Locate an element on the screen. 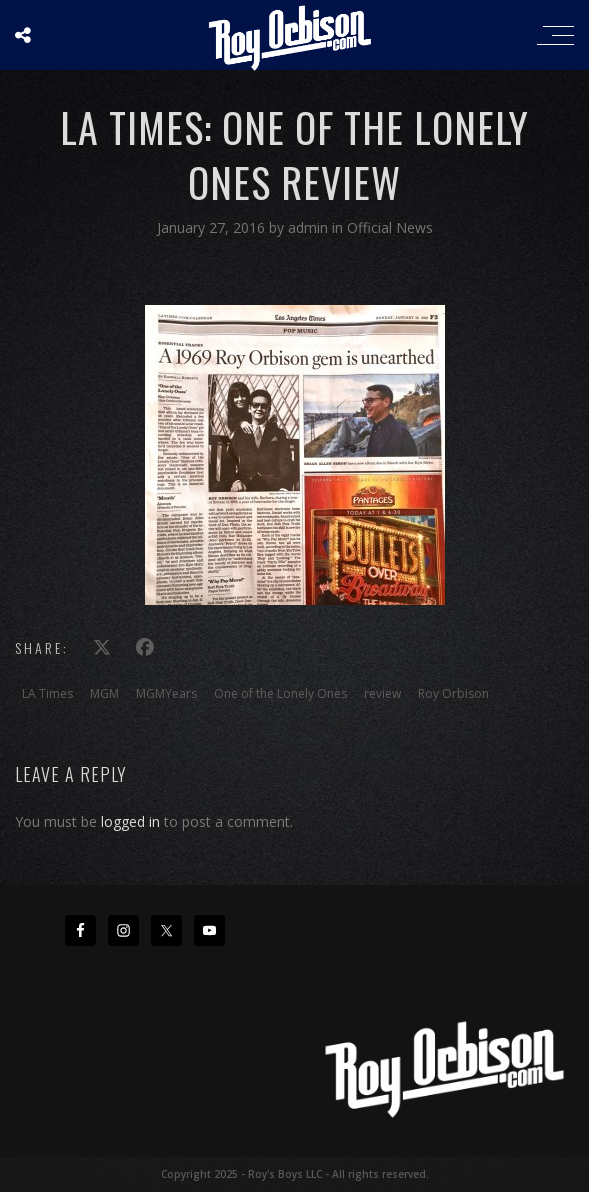  MGMYears is located at coordinates (166, 693).